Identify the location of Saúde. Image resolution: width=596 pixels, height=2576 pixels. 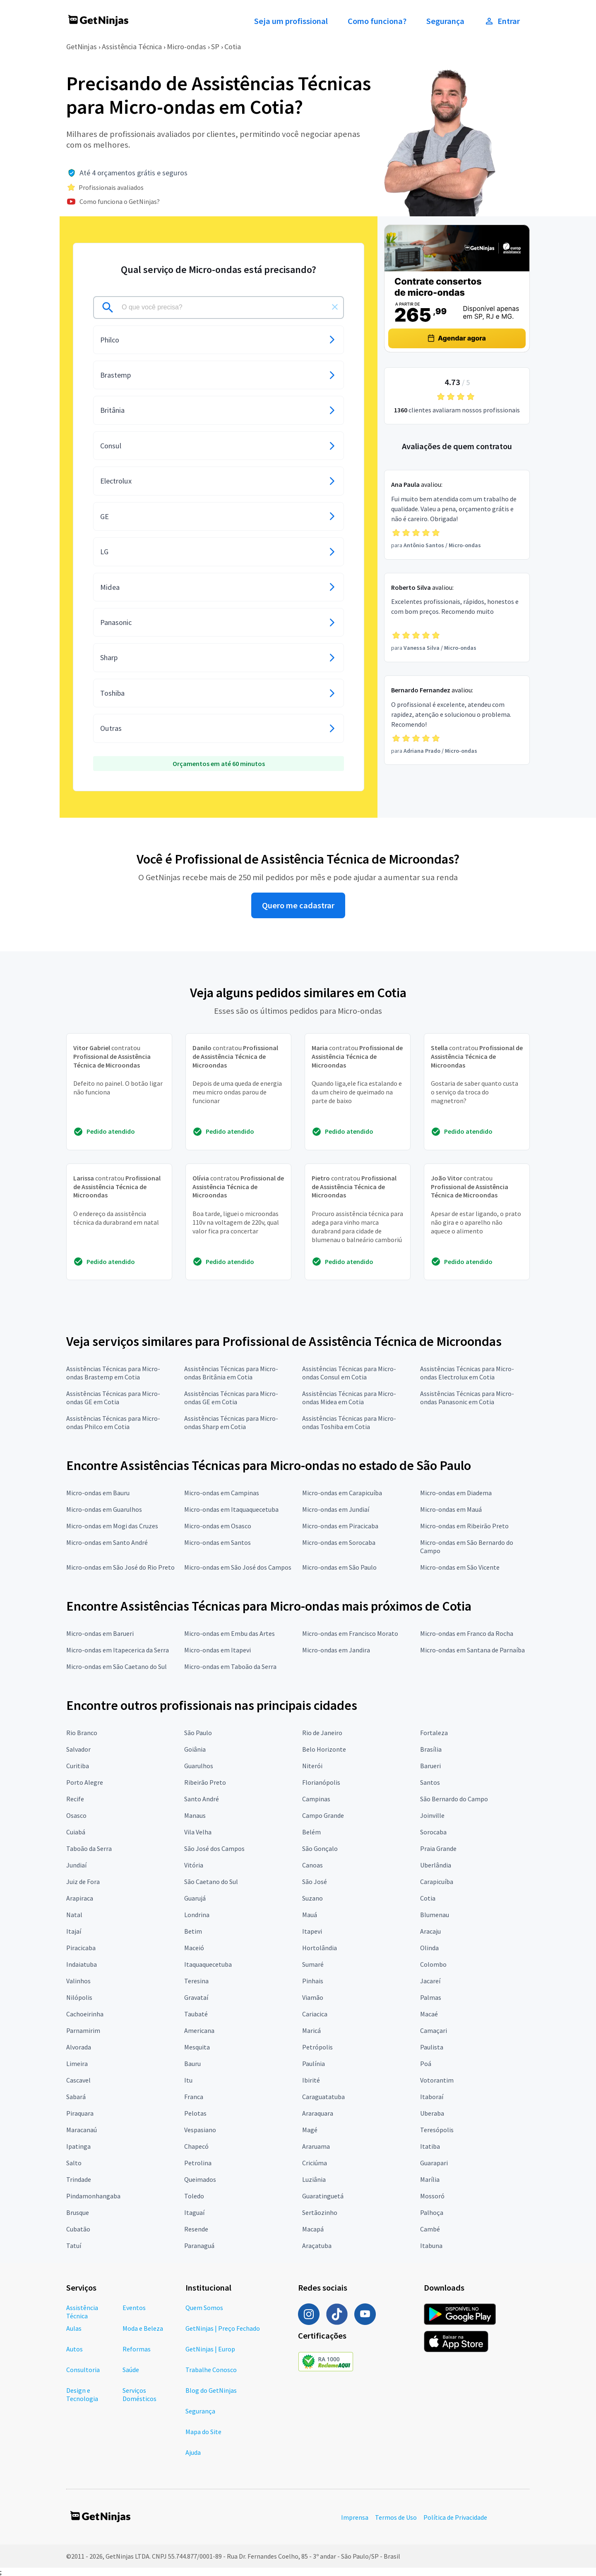
(131, 2369).